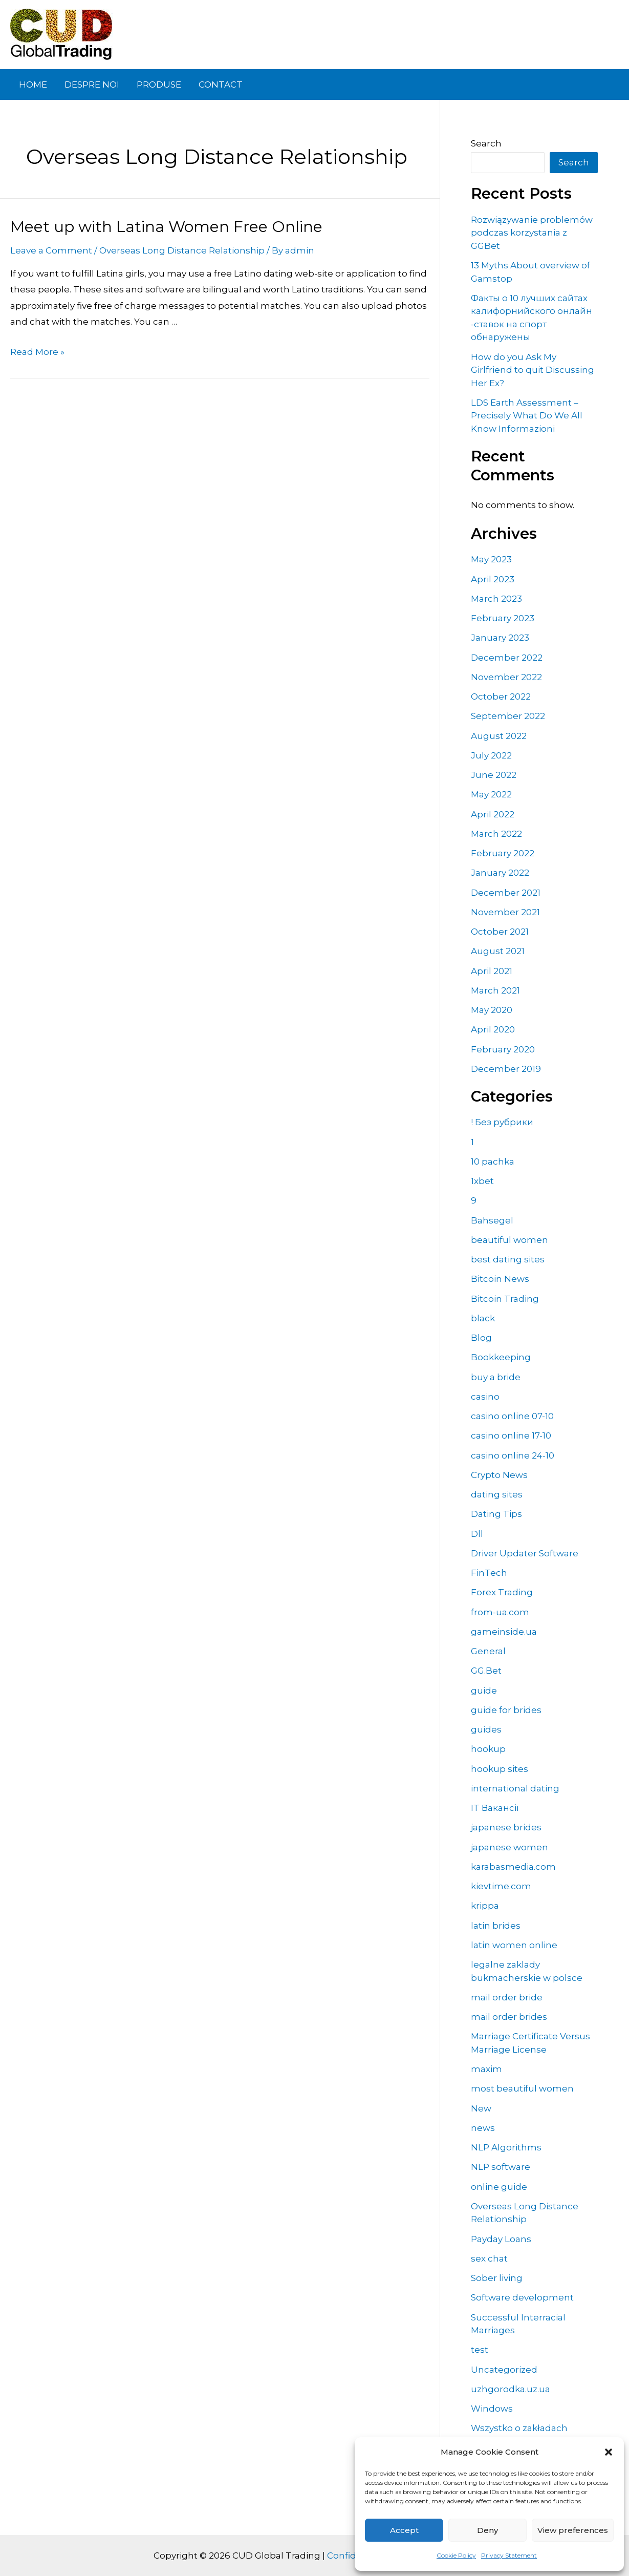  Describe the element at coordinates (482, 1181) in the screenshot. I see `1xbet` at that location.